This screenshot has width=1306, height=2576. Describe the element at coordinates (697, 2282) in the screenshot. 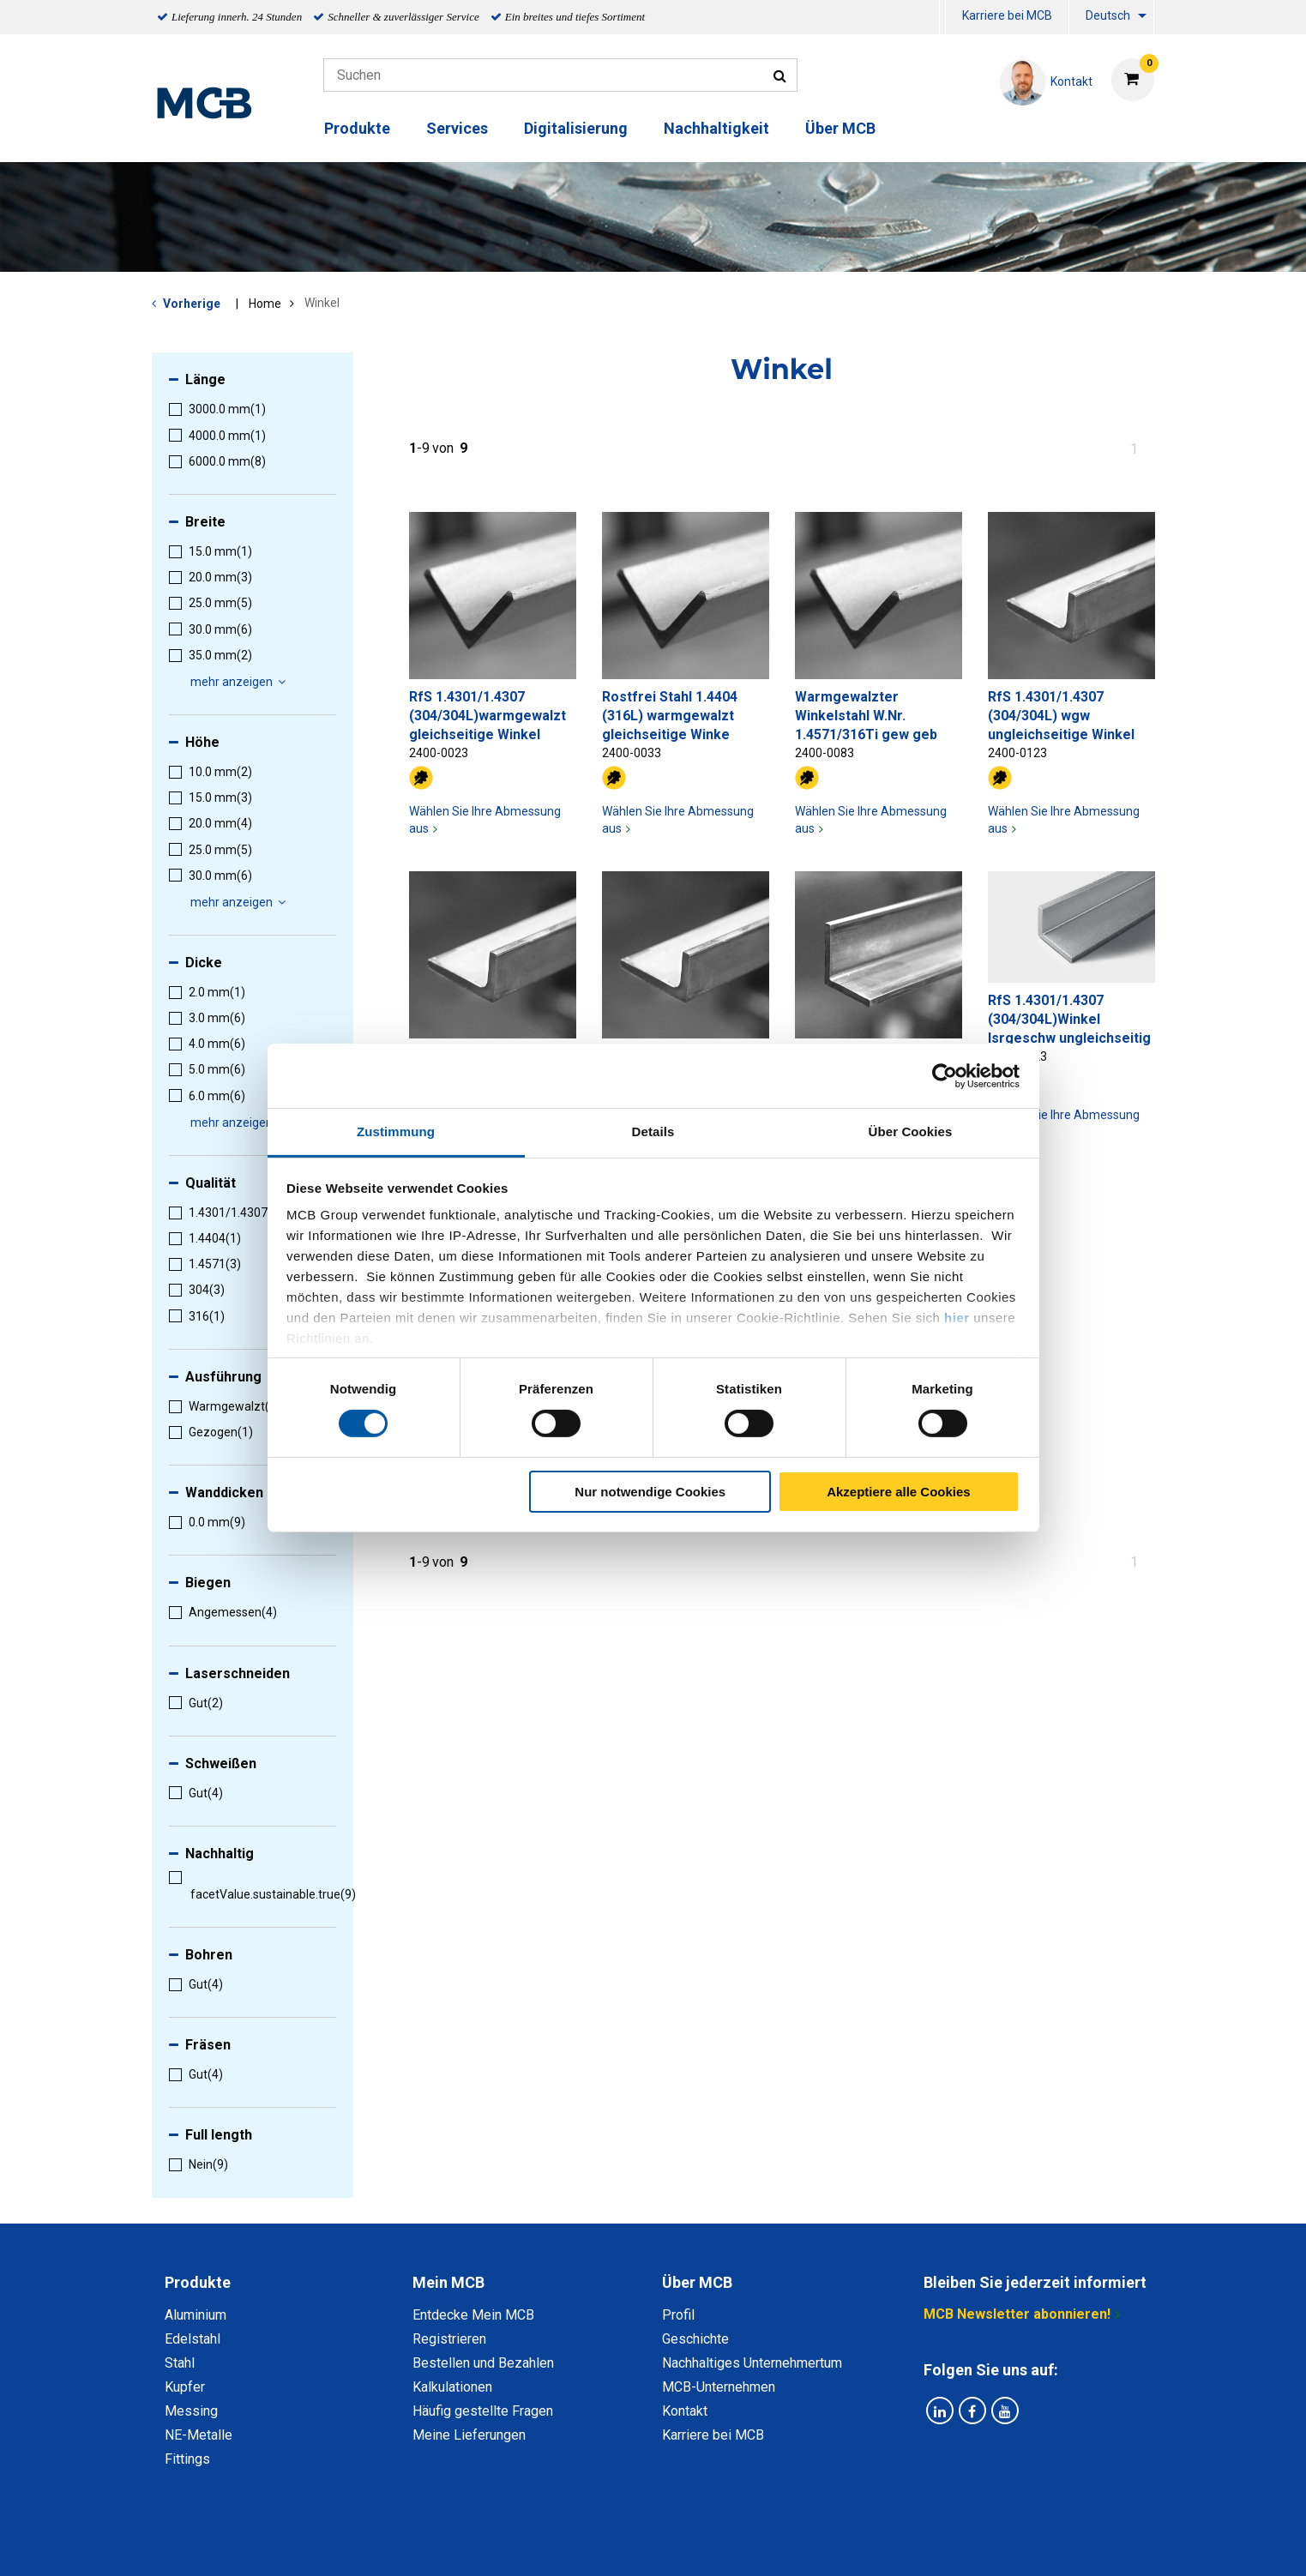

I see `Über MCB [tab]` at that location.